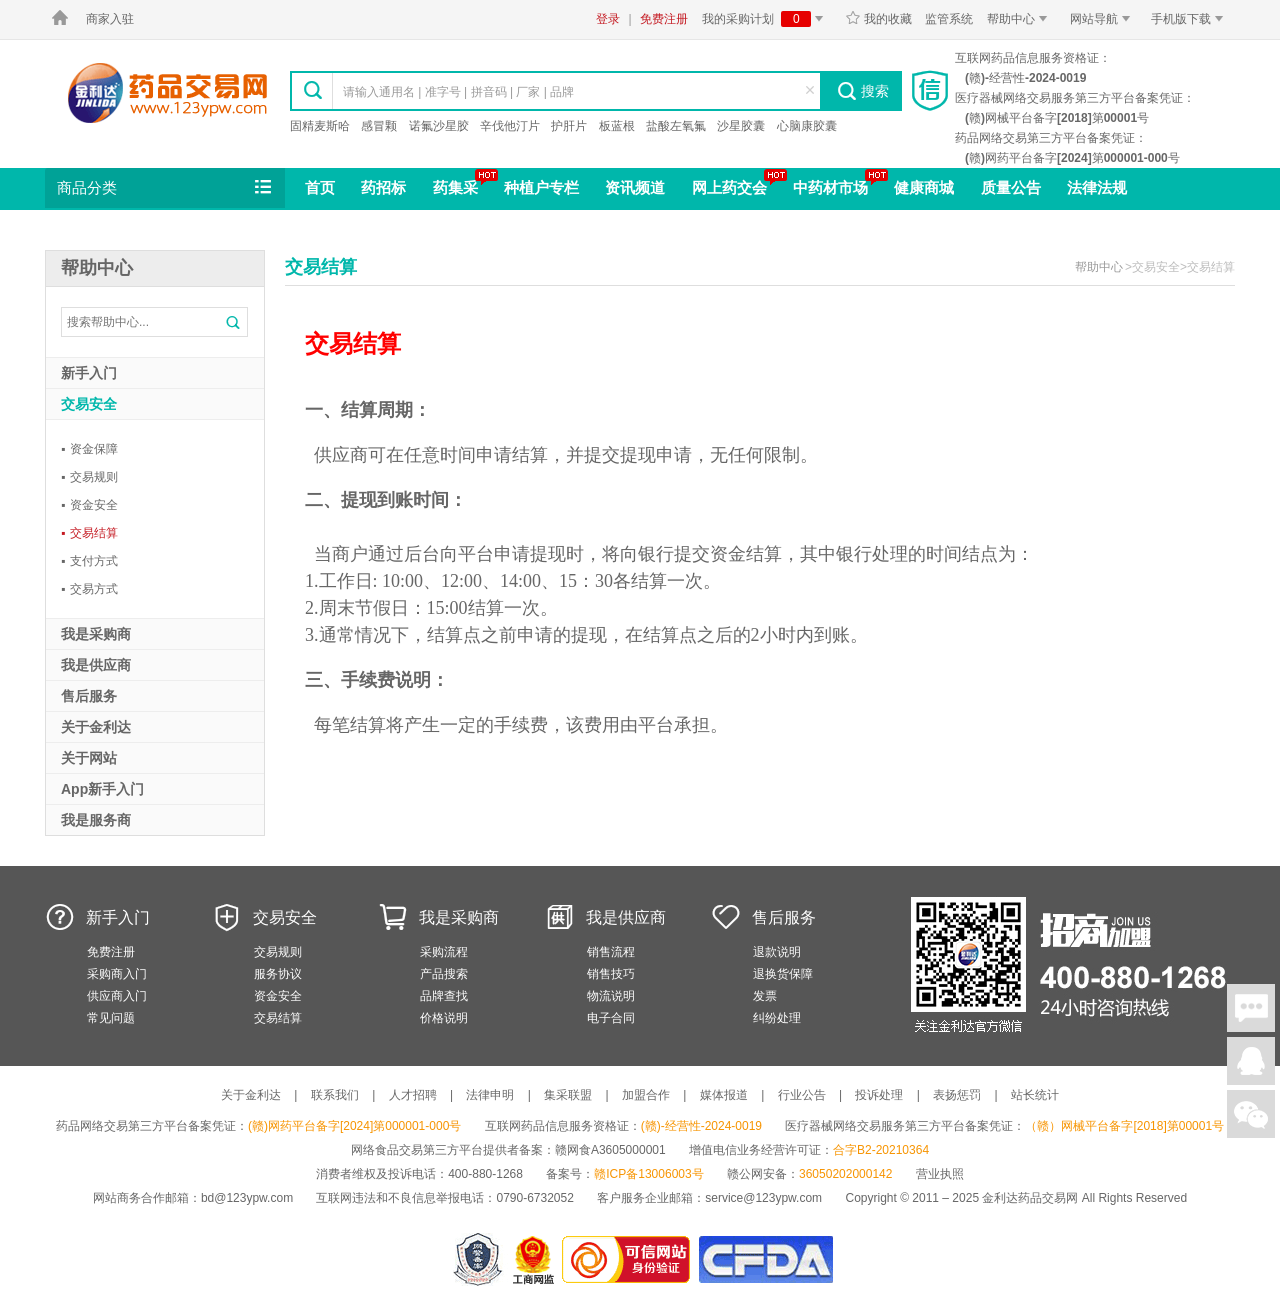 The width and height of the screenshot is (1280, 1309). Describe the element at coordinates (1251, 1008) in the screenshot. I see `在线聊天` at that location.